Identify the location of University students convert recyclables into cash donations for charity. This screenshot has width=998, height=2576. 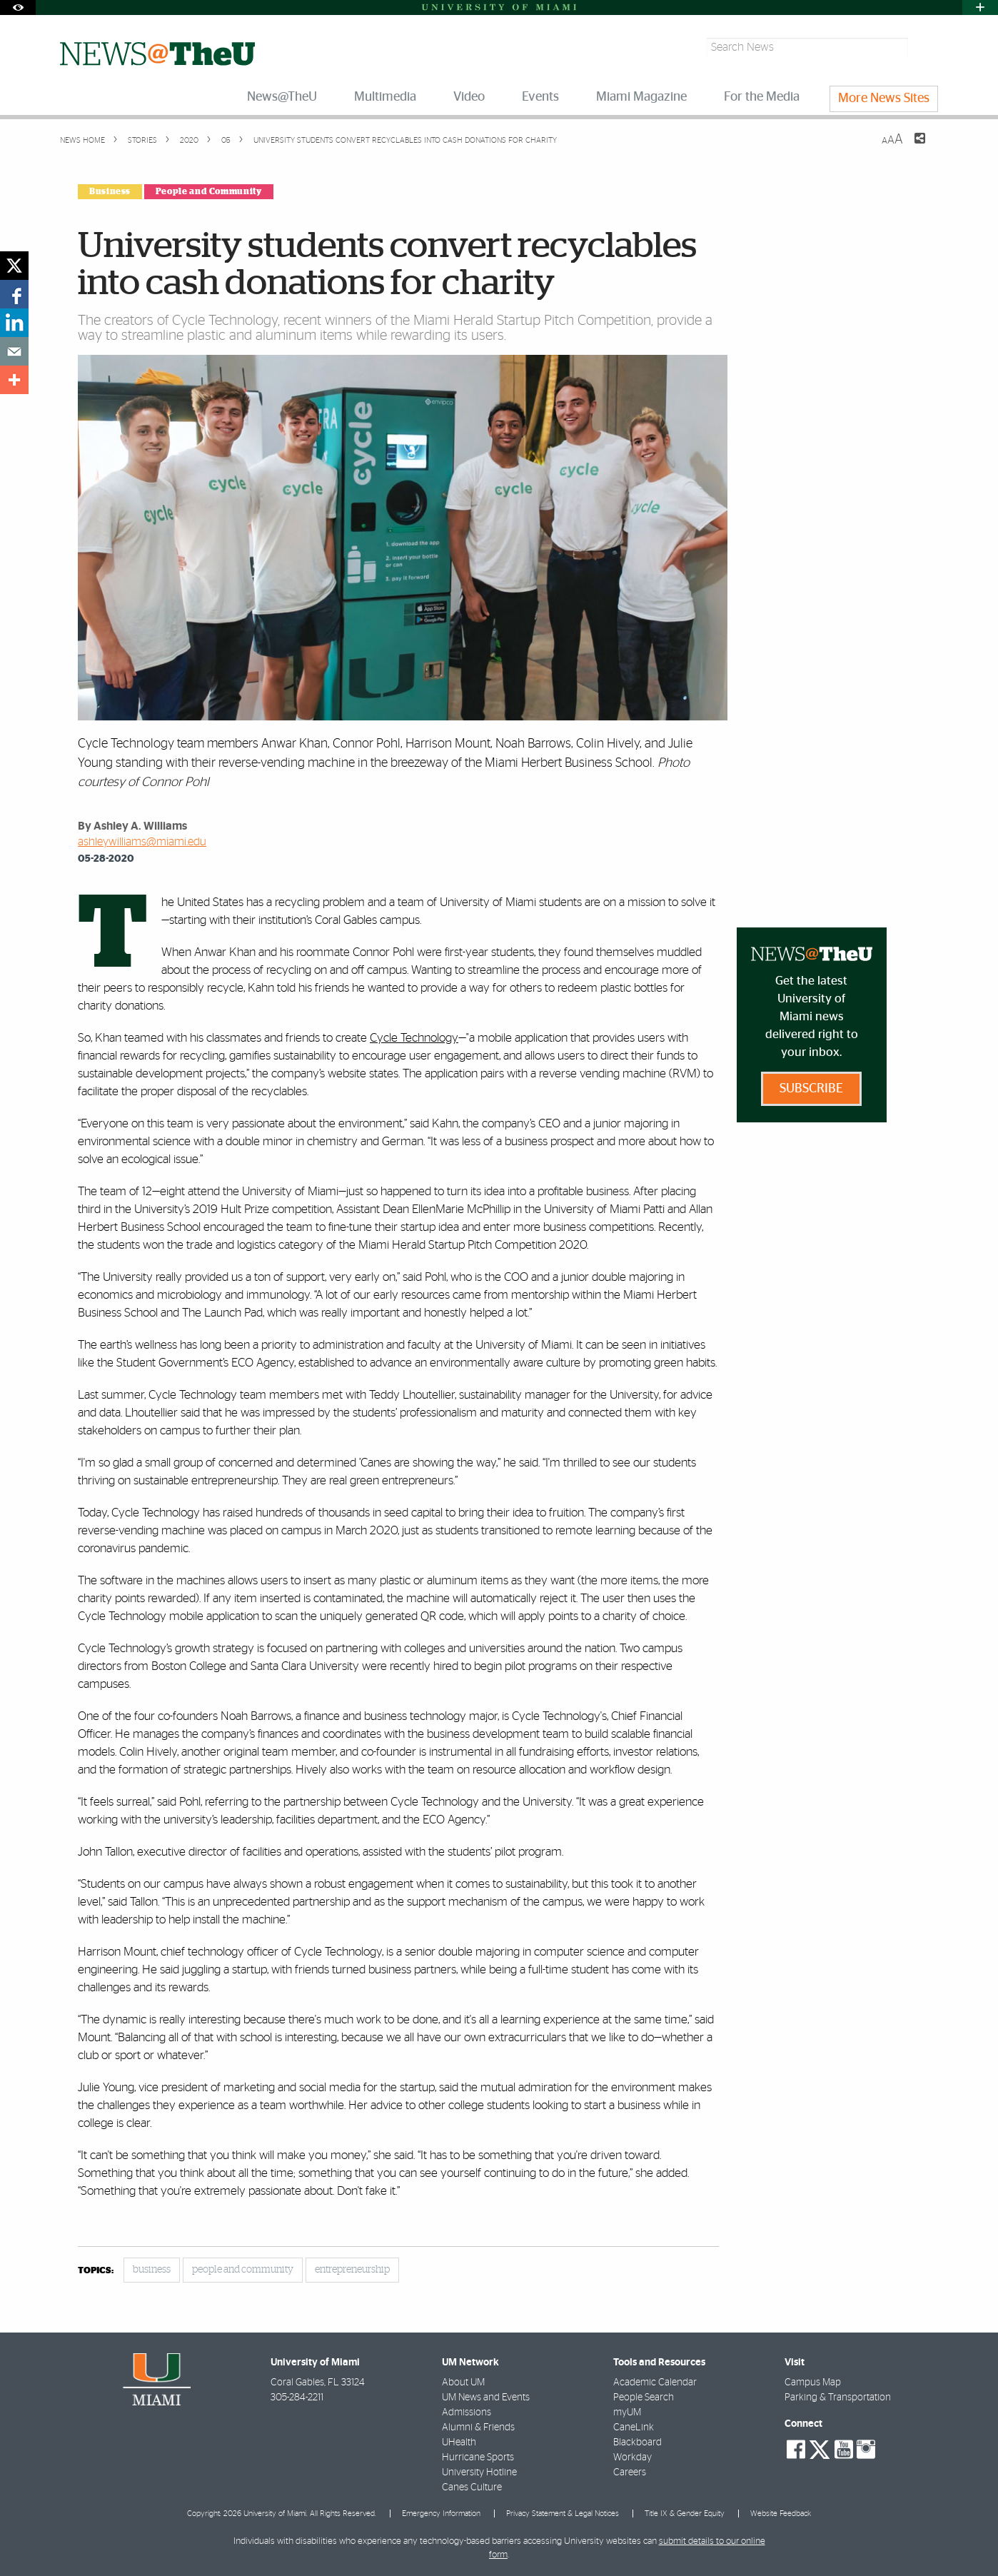
(405, 140).